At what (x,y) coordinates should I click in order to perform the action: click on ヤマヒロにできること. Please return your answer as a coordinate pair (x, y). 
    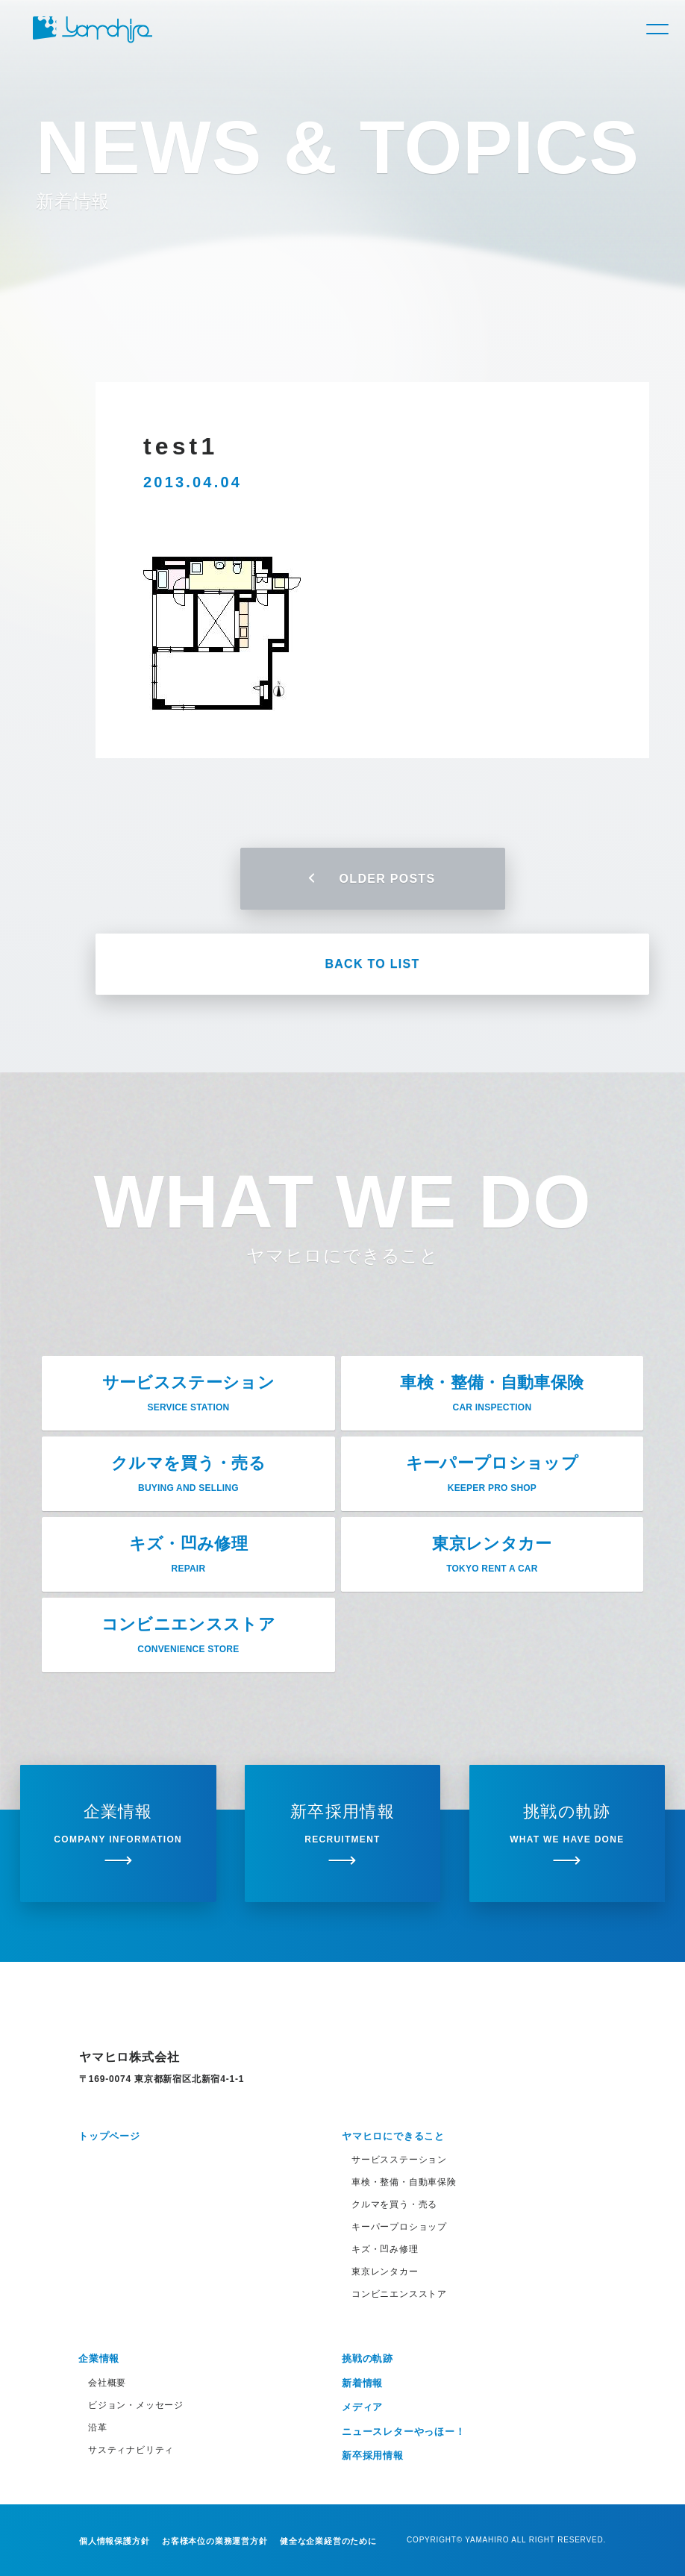
    Looking at the image, I should click on (393, 2136).